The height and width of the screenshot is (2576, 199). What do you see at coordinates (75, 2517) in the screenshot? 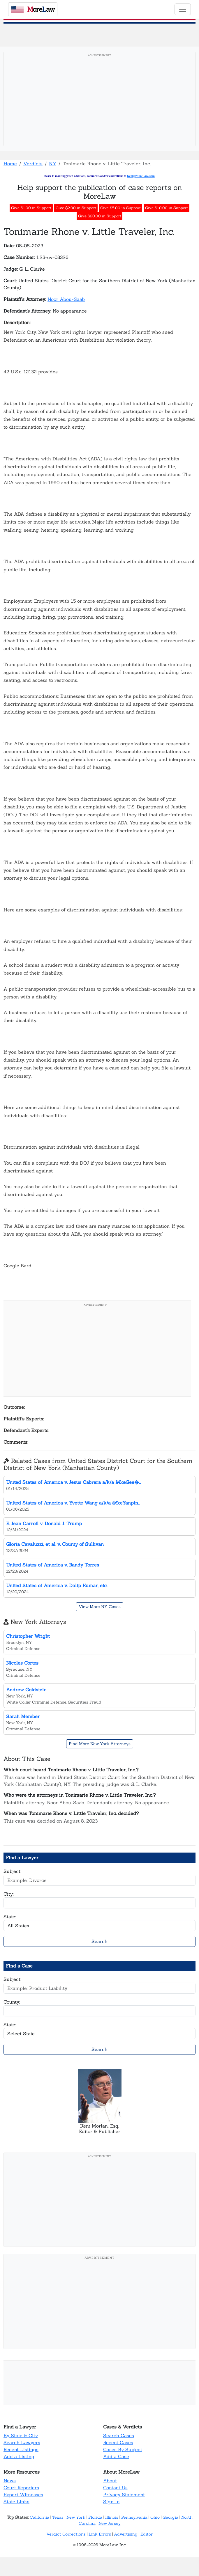
I see `New York` at bounding box center [75, 2517].